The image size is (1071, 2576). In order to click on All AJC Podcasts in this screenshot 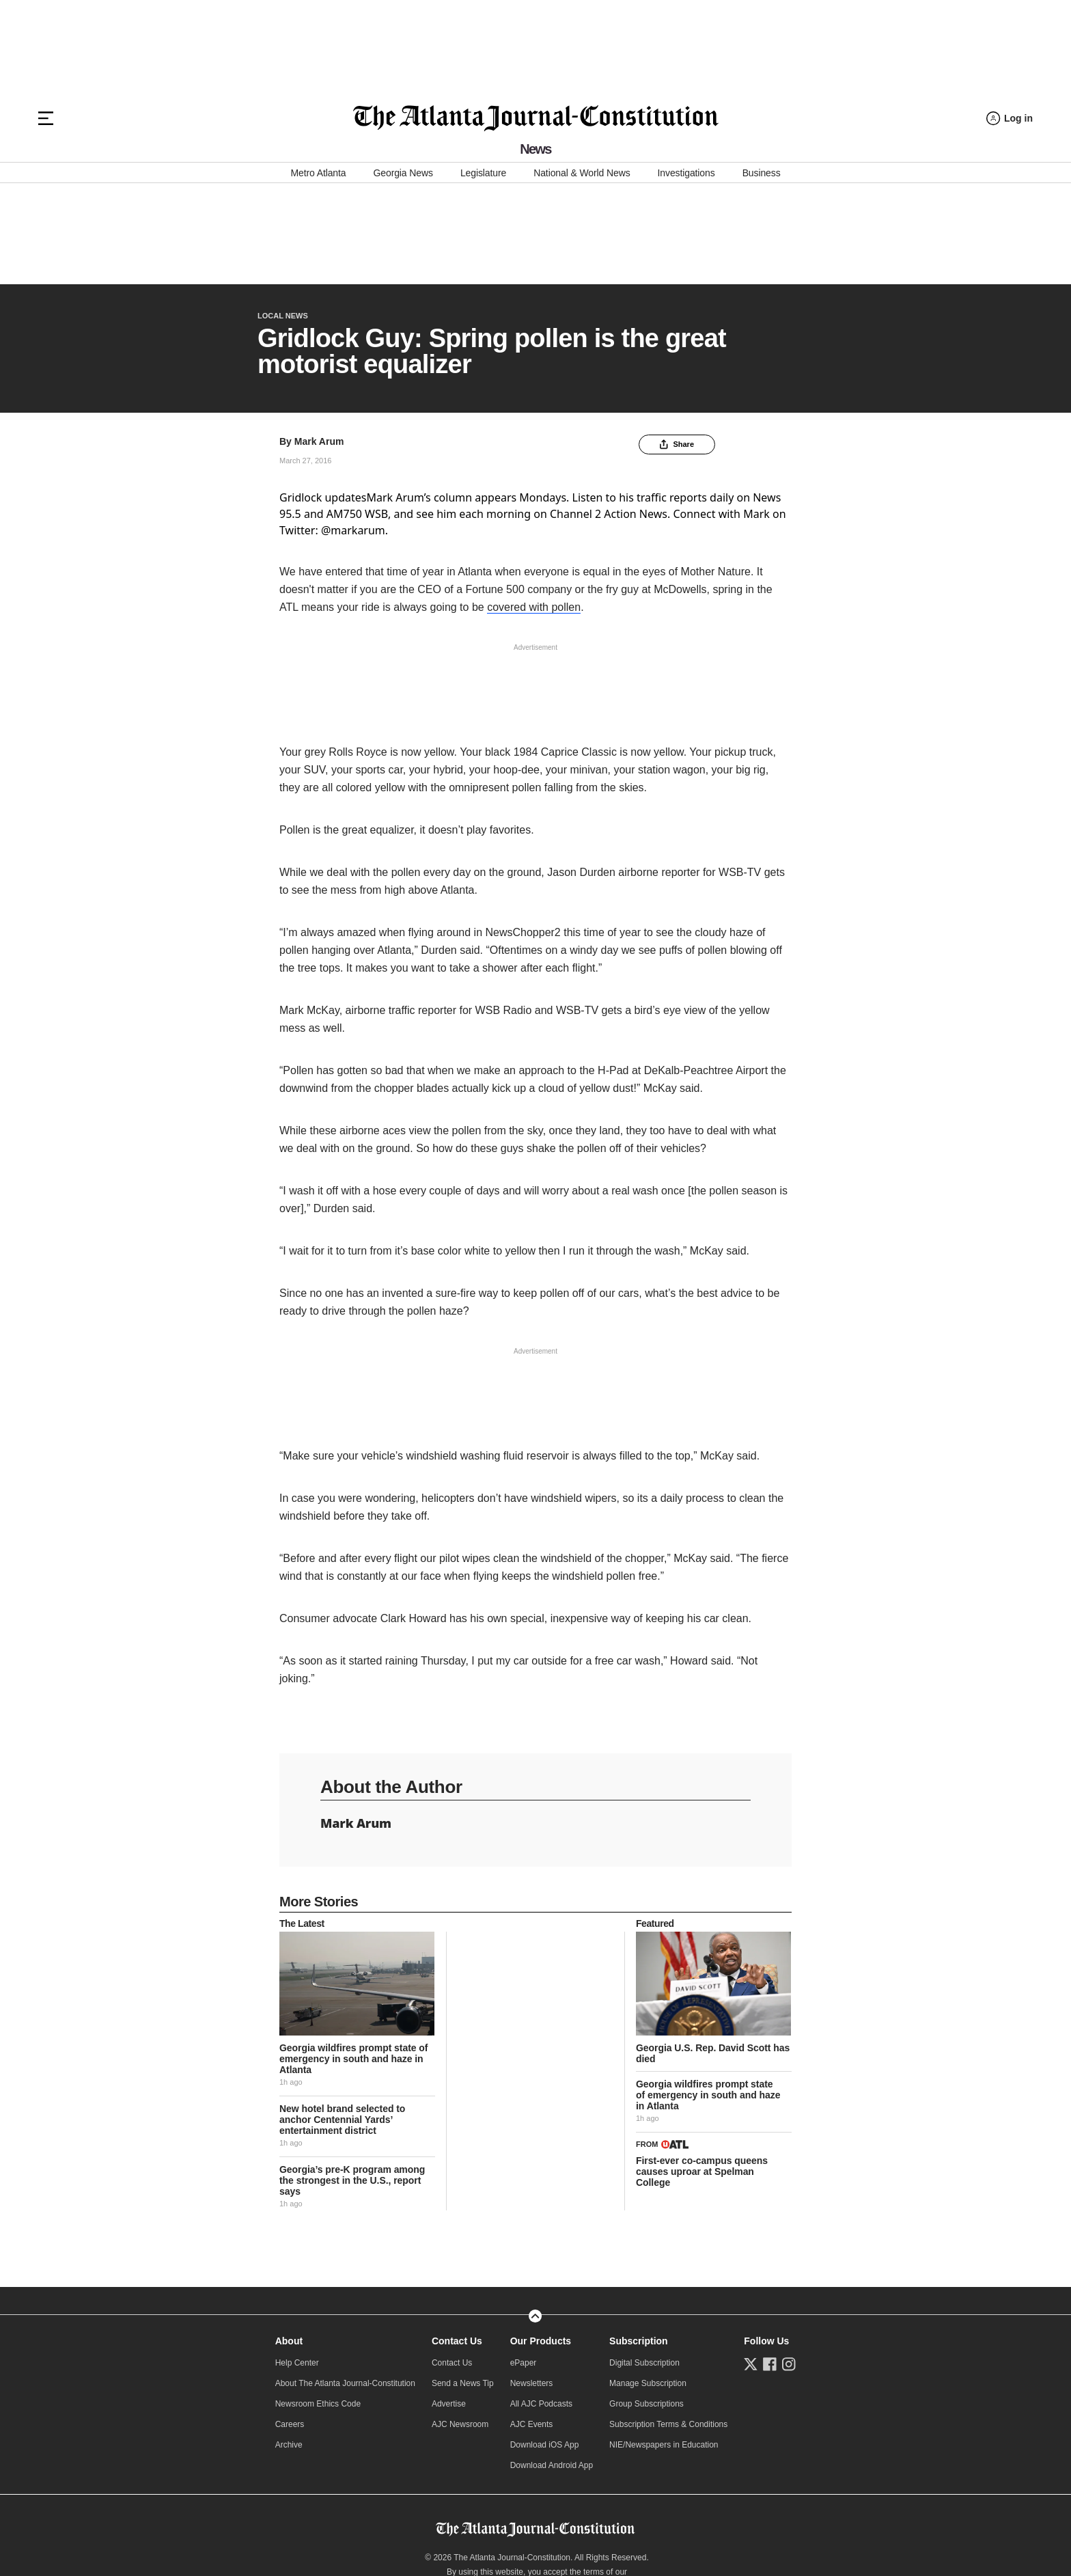, I will do `click(541, 2302)`.